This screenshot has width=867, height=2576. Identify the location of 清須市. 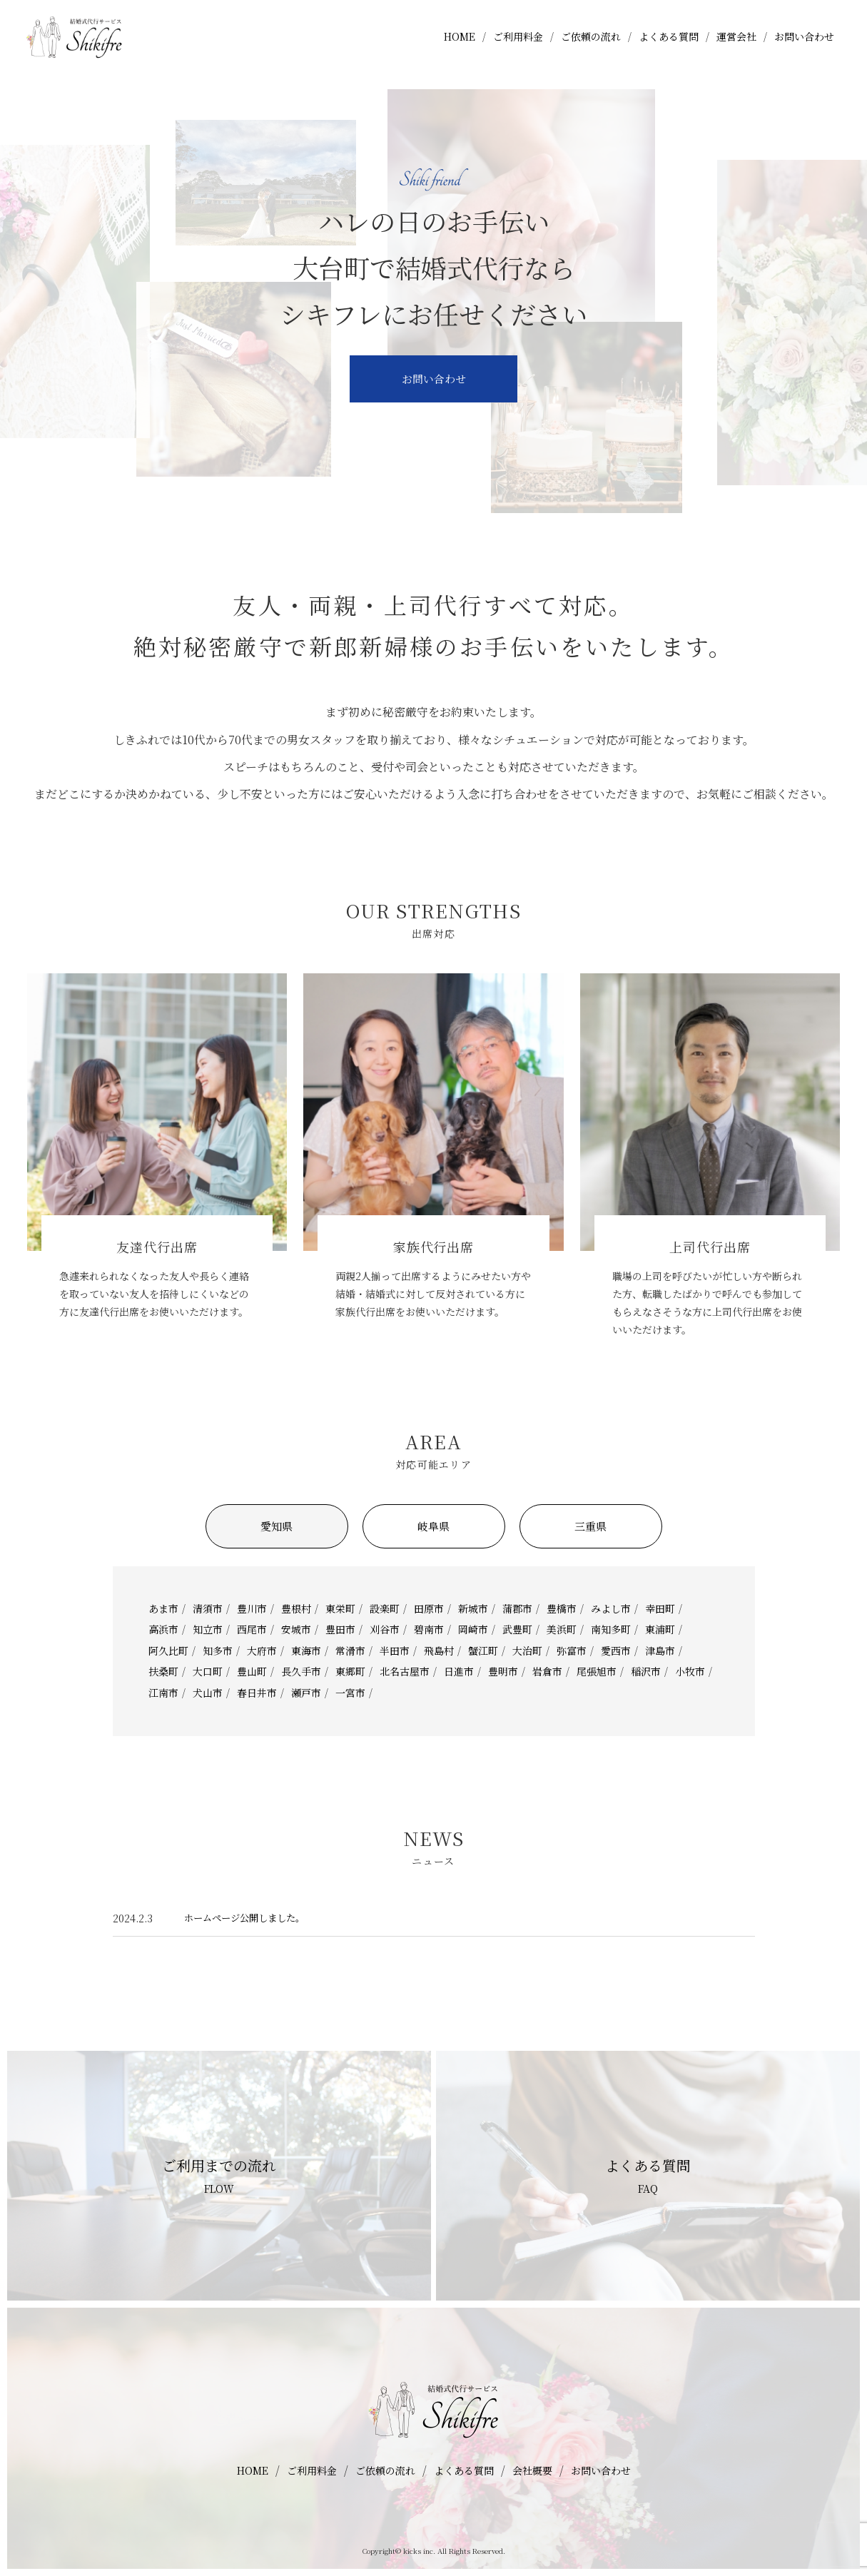
(208, 1608).